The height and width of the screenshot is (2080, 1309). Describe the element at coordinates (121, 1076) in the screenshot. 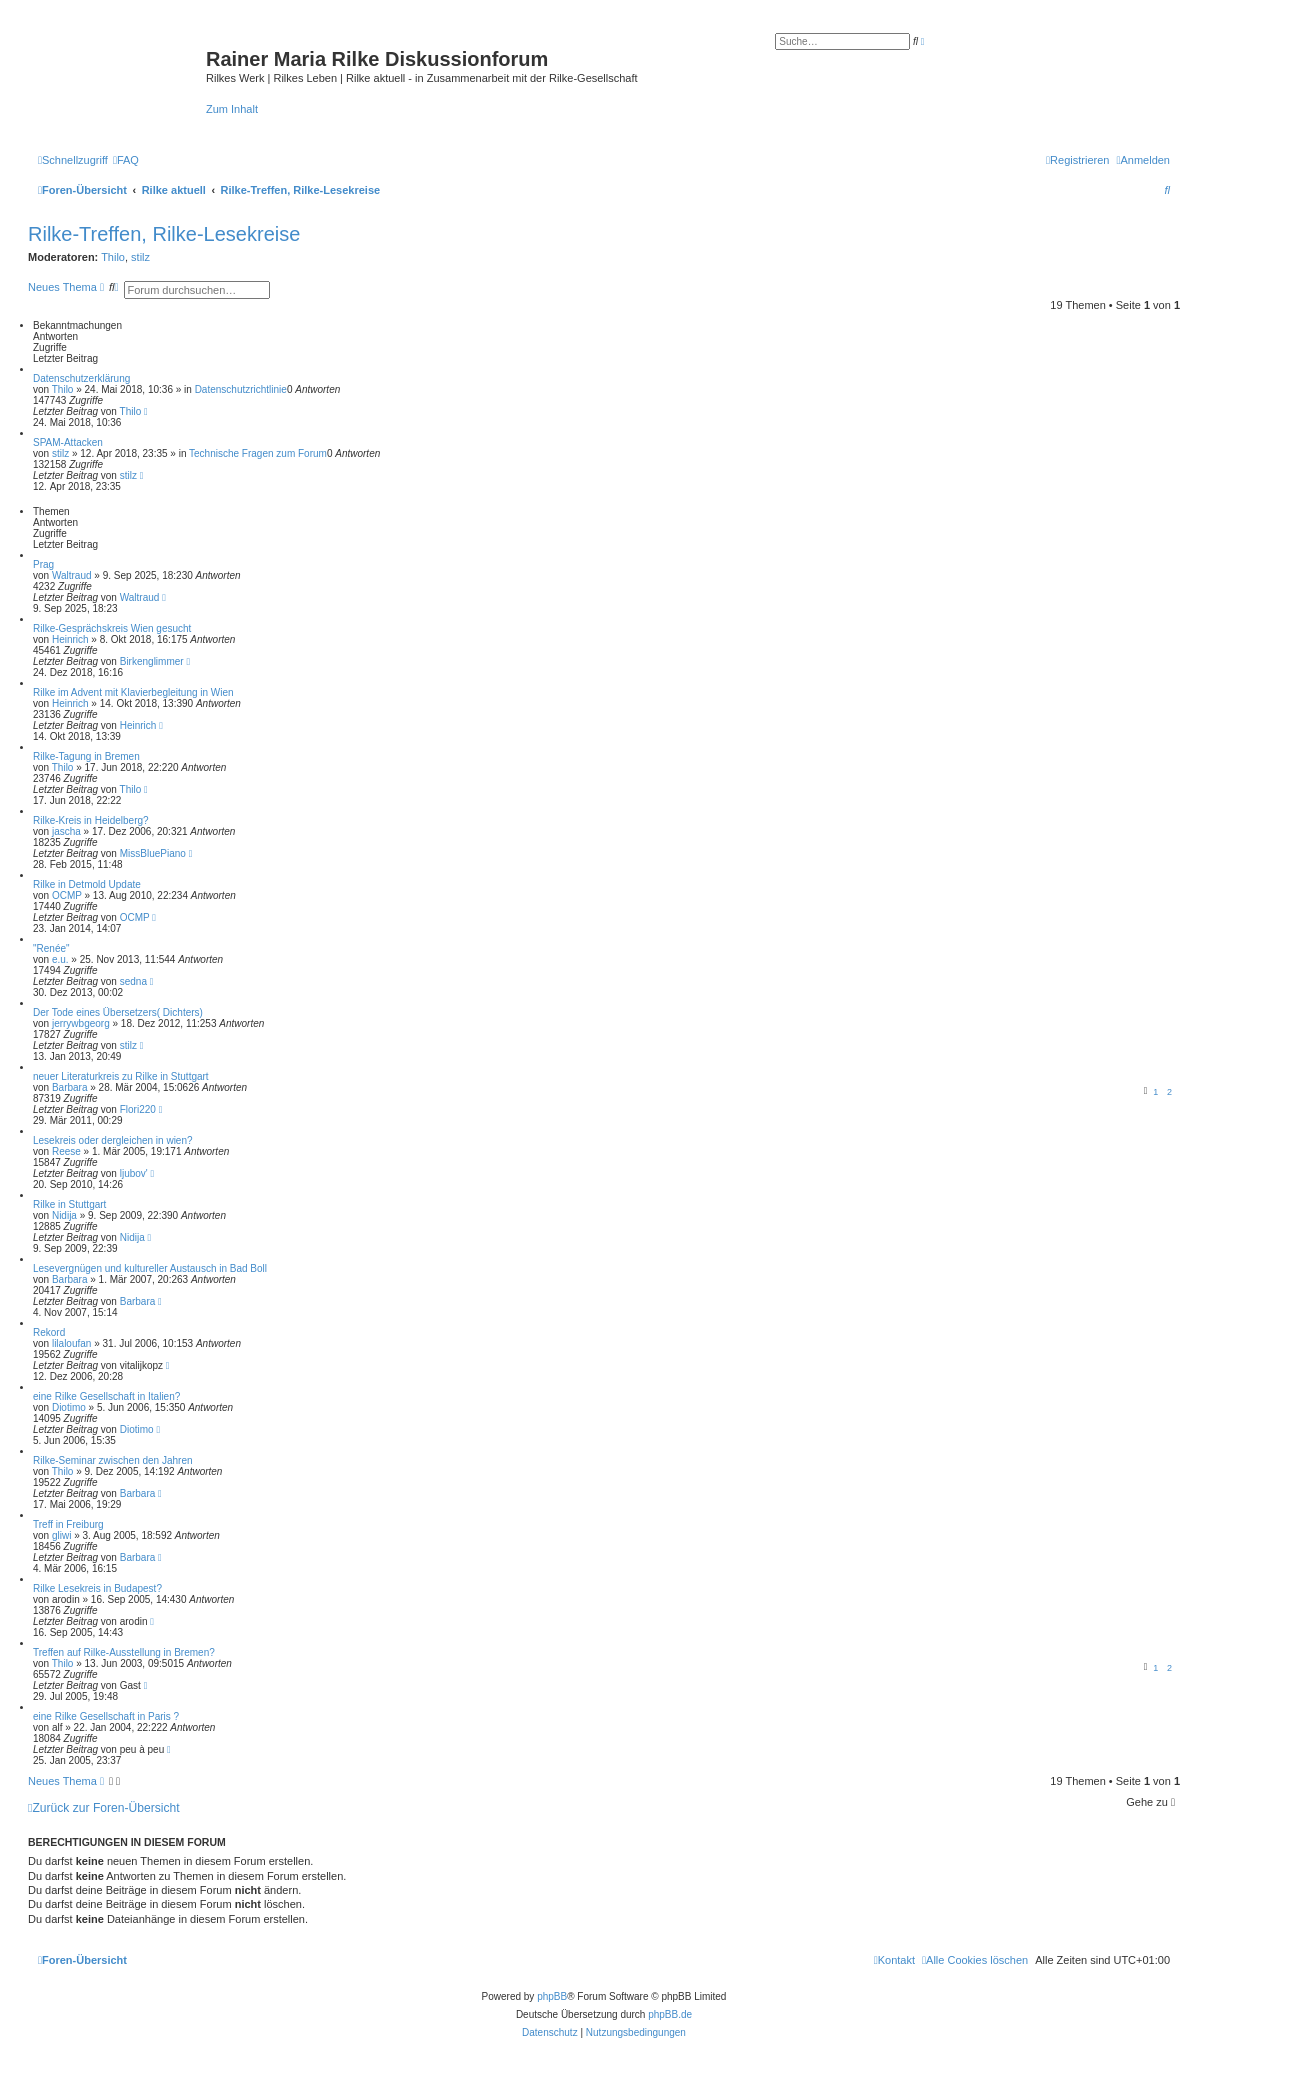

I see `neuer Literaturkreis zu Rilke in Stuttgart` at that location.